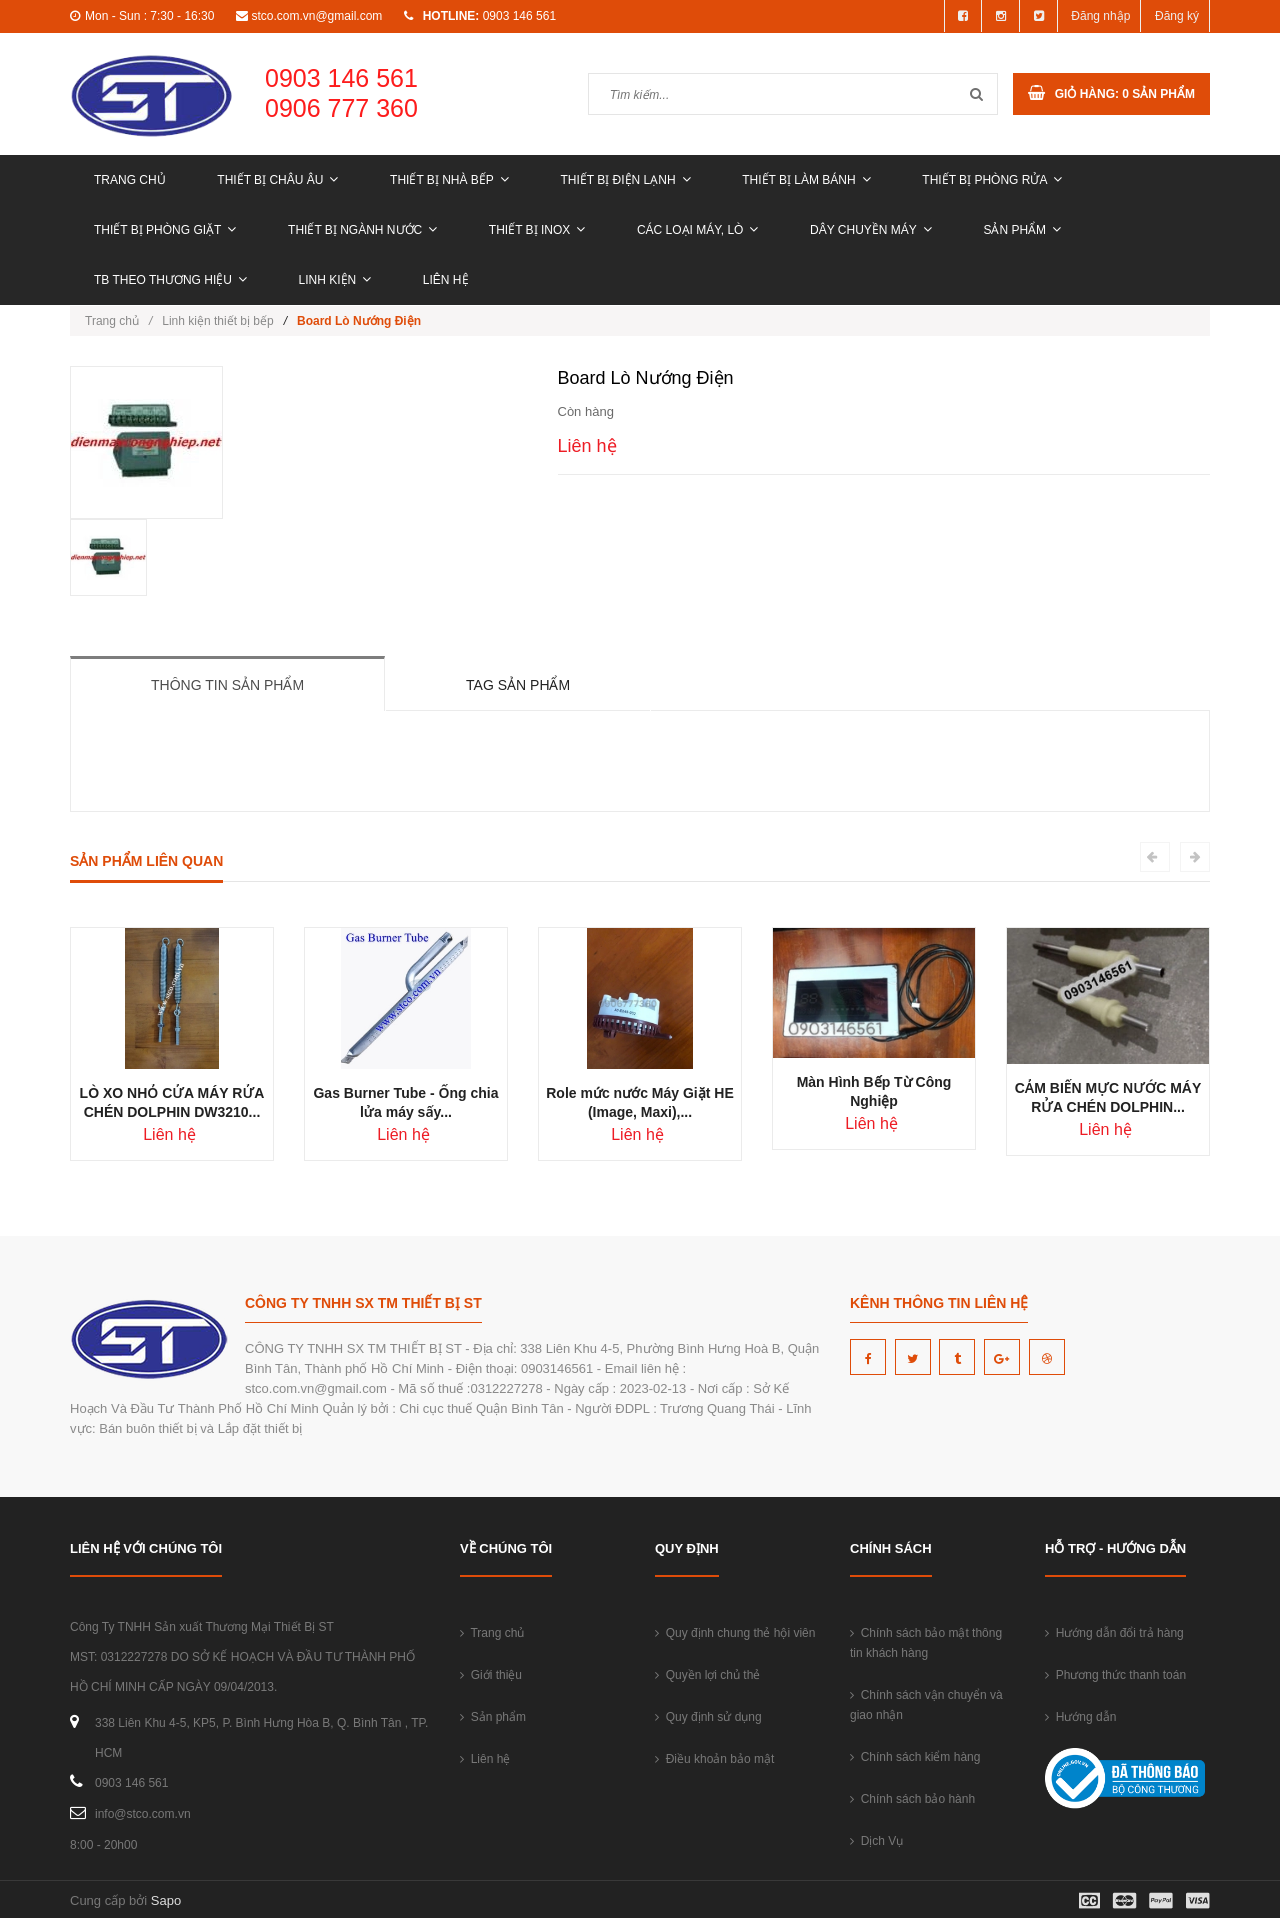  What do you see at coordinates (316, 16) in the screenshot?
I see `stco.com.vn@gmail.com` at bounding box center [316, 16].